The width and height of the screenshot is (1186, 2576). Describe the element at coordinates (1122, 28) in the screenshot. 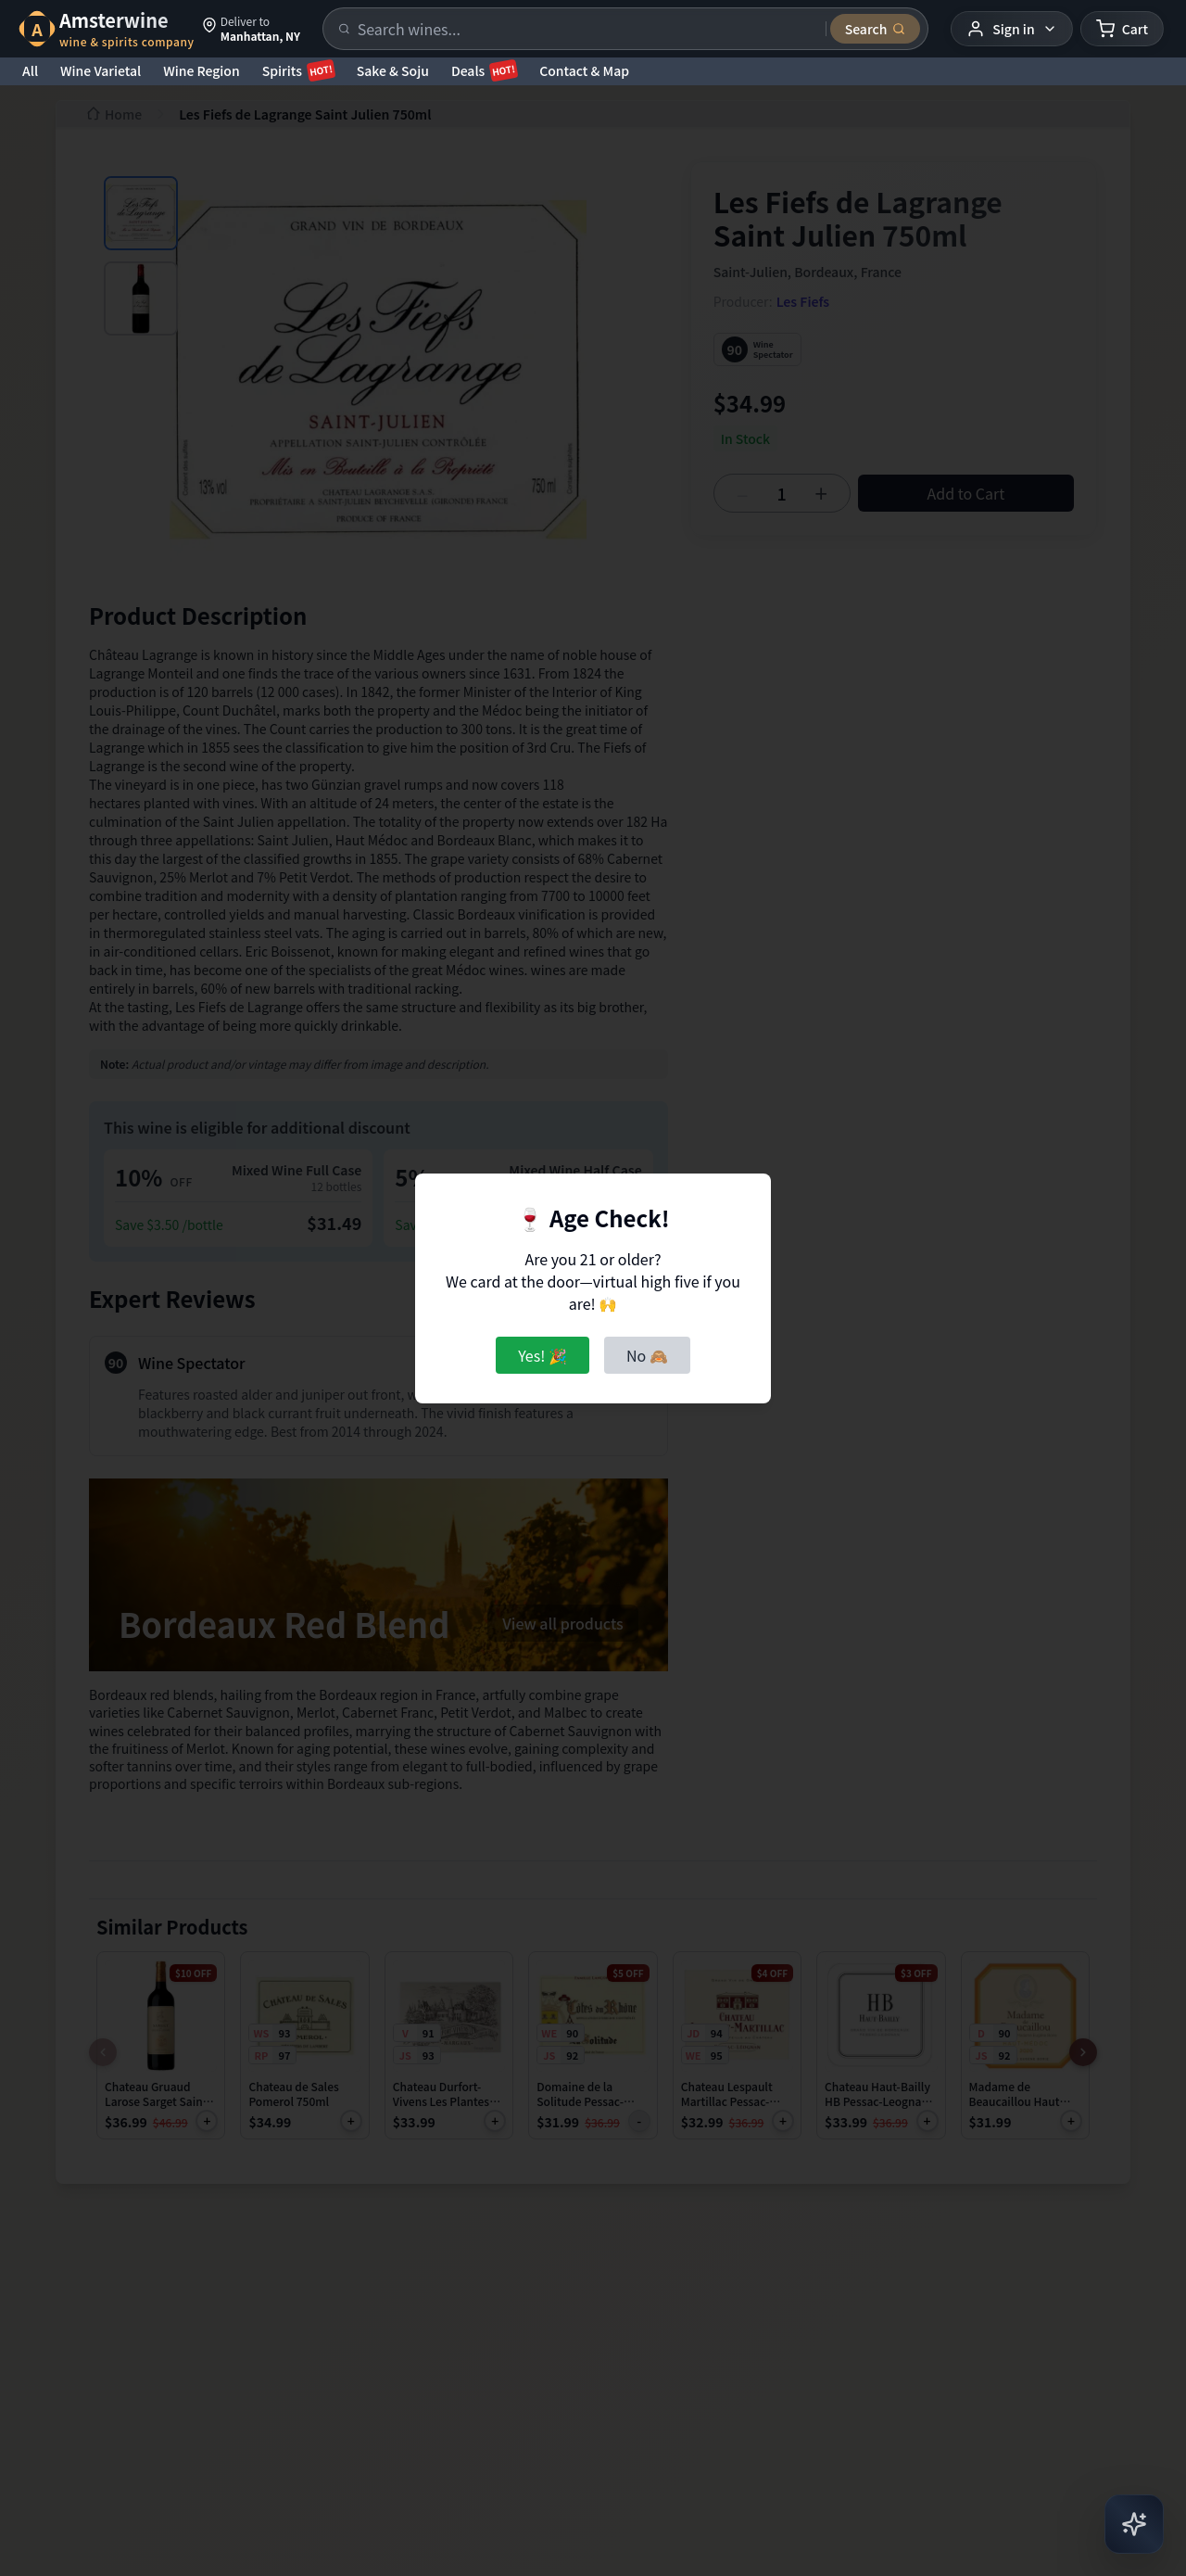

I see `[Shopping cart]` at that location.